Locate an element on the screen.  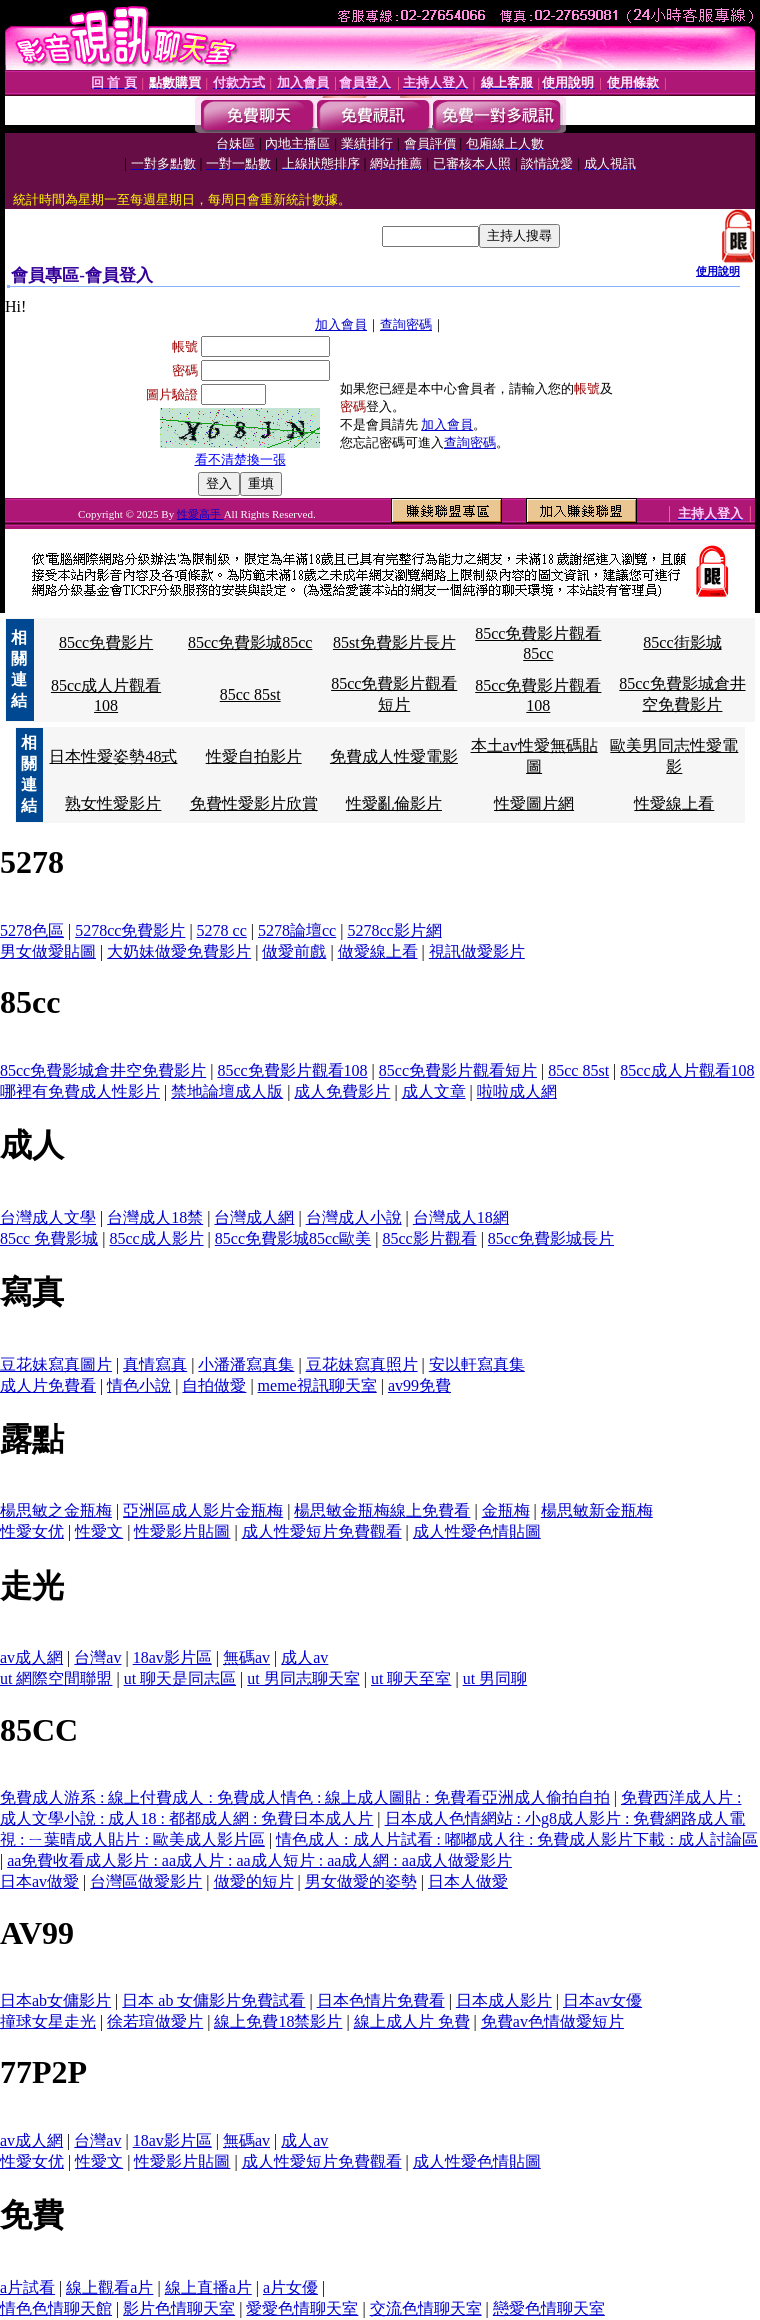
5278色區 is located at coordinates (32, 930).